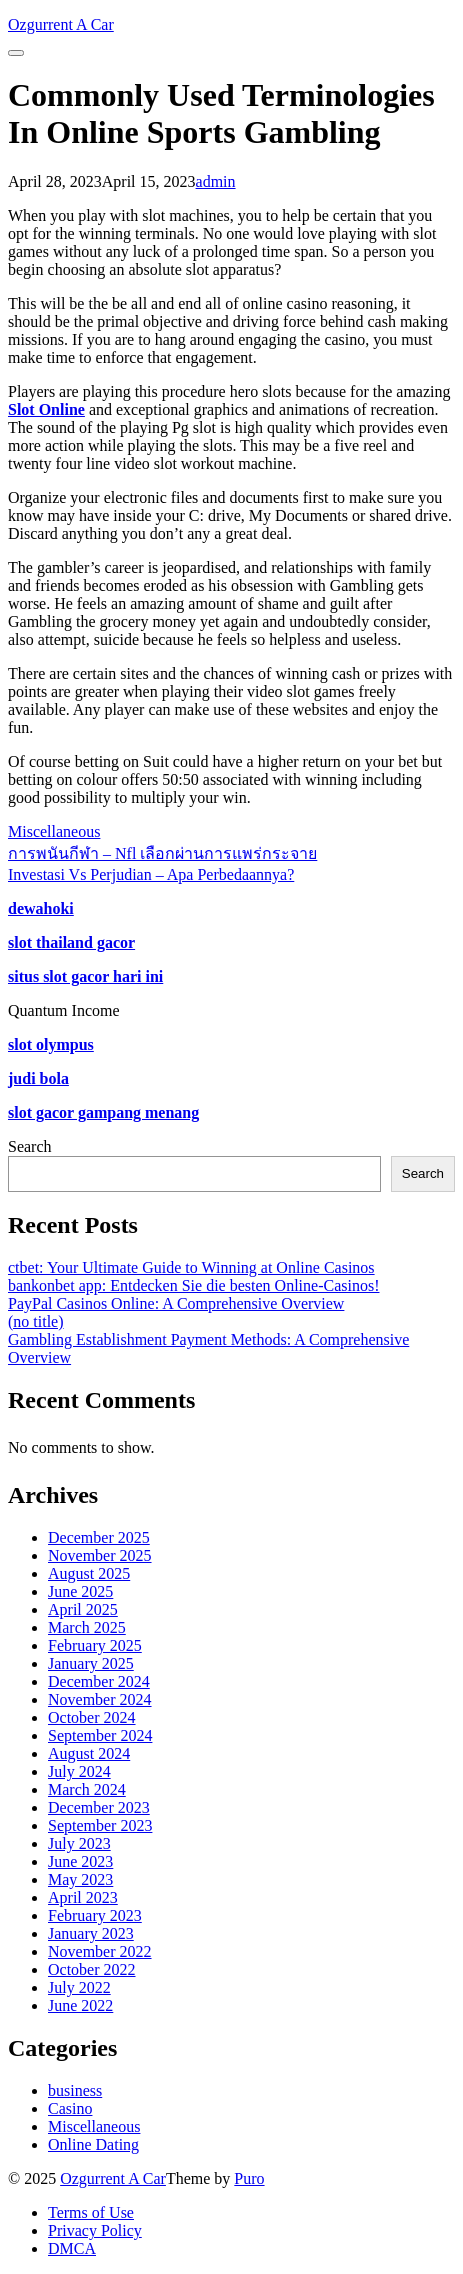 This screenshot has height=2274, width=463. Describe the element at coordinates (92, 1969) in the screenshot. I see `October 2022` at that location.